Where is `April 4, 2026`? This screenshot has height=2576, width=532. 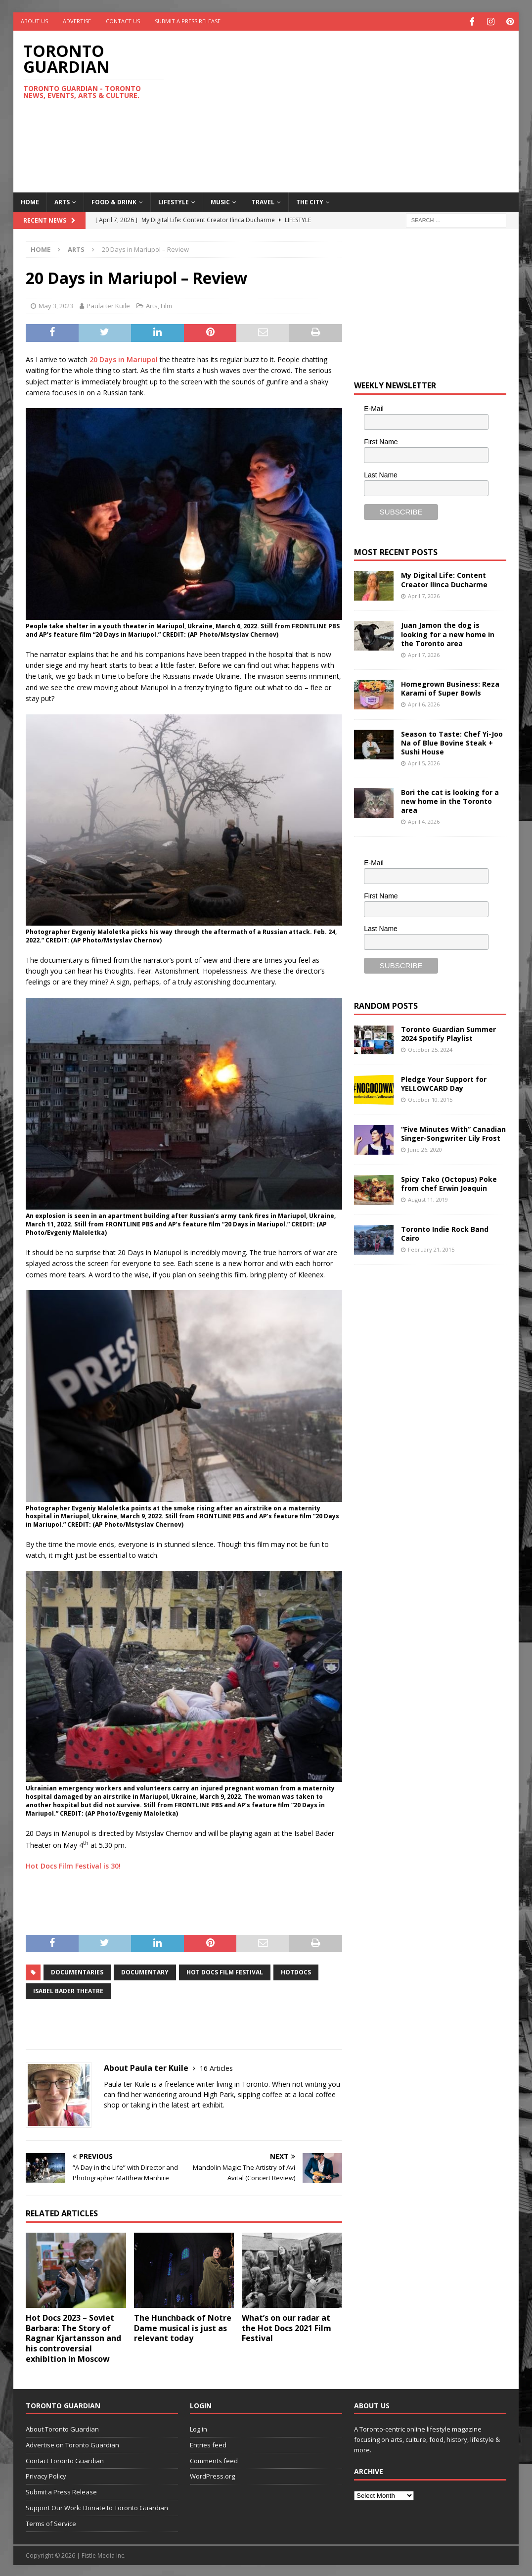
April 4, 2026 is located at coordinates (424, 820).